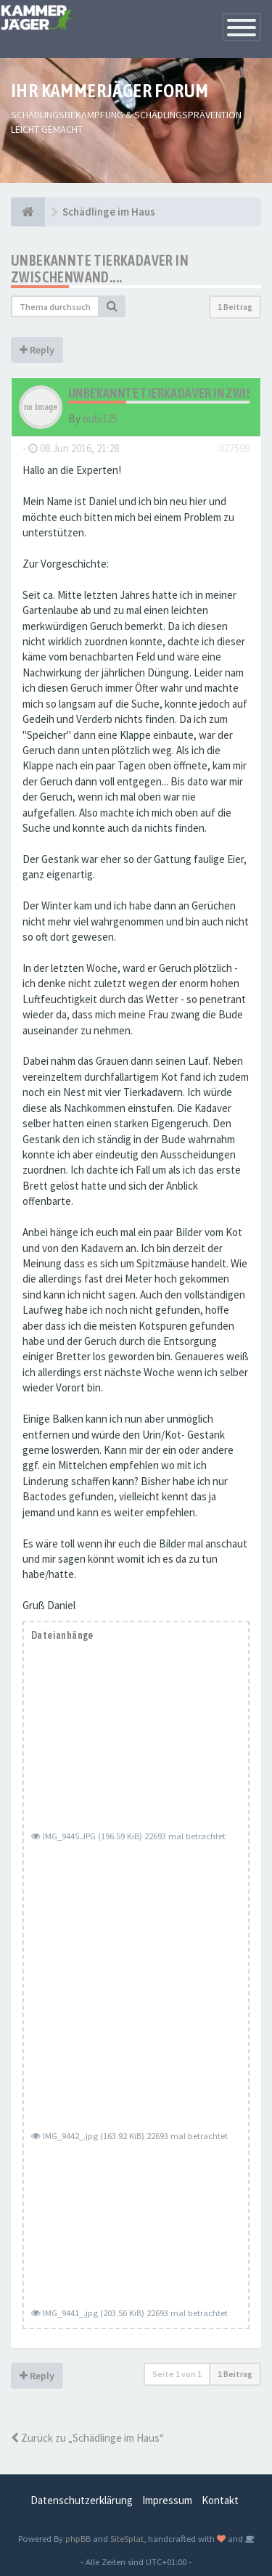 The width and height of the screenshot is (272, 2576). Describe the element at coordinates (220, 2500) in the screenshot. I see `Kontakt` at that location.